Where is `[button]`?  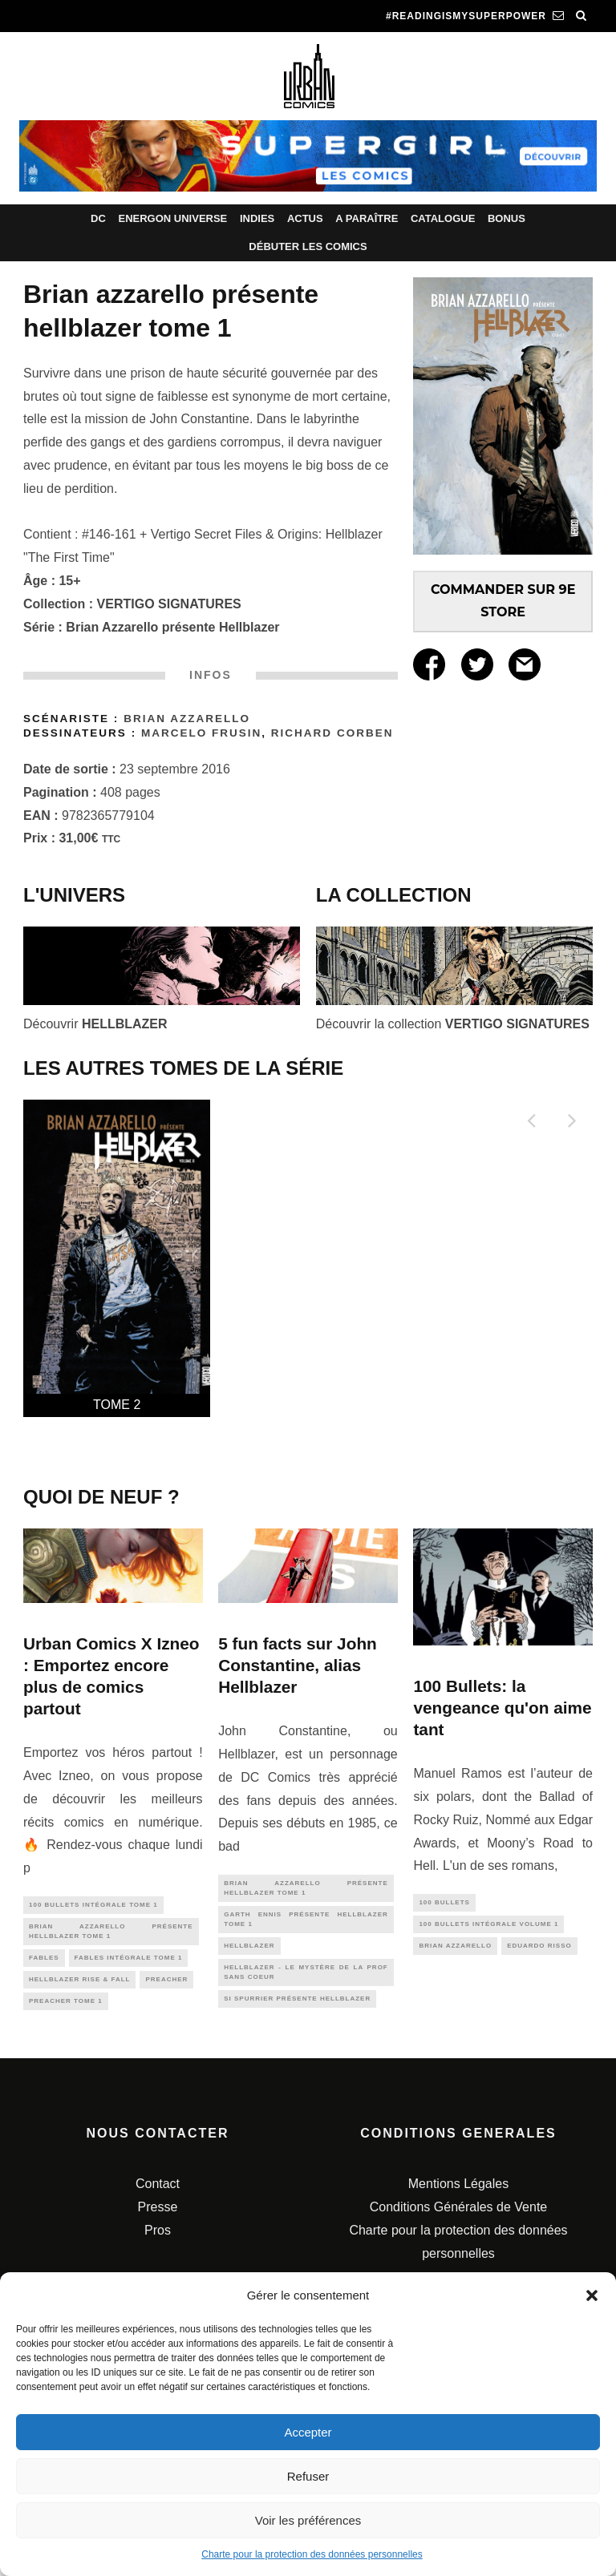
[button] is located at coordinates (592, 2295).